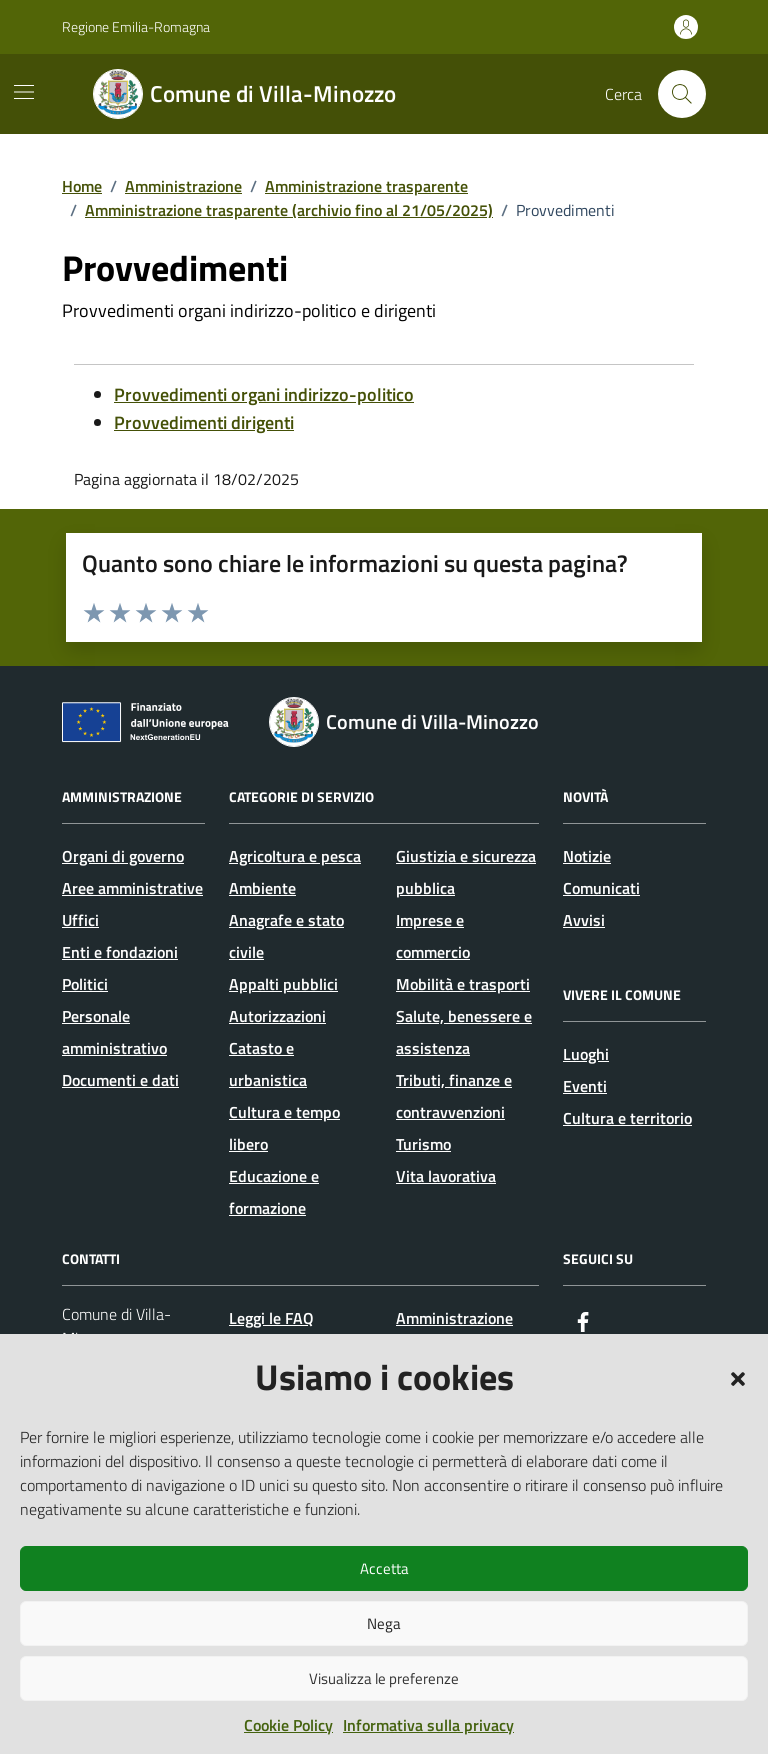 This screenshot has width=768, height=1754. What do you see at coordinates (384, 1568) in the screenshot?
I see `Accetta` at bounding box center [384, 1568].